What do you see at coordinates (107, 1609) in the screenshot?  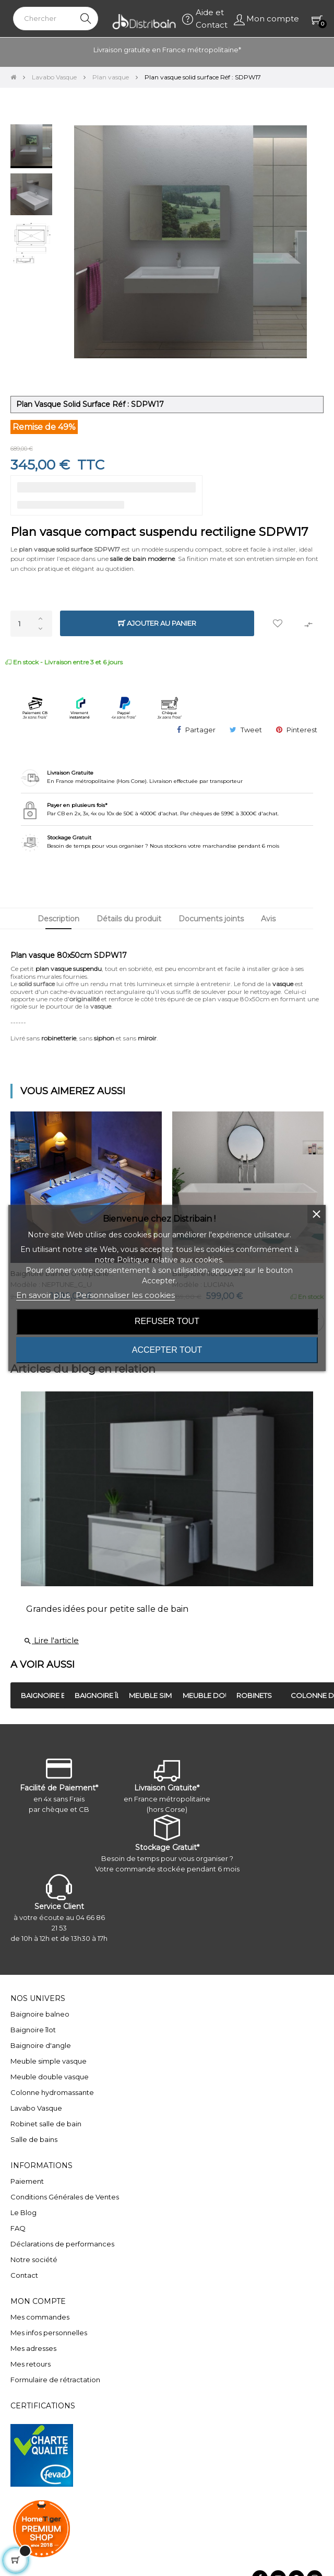 I see `Grandes idées pour petite salle de bain` at bounding box center [107, 1609].